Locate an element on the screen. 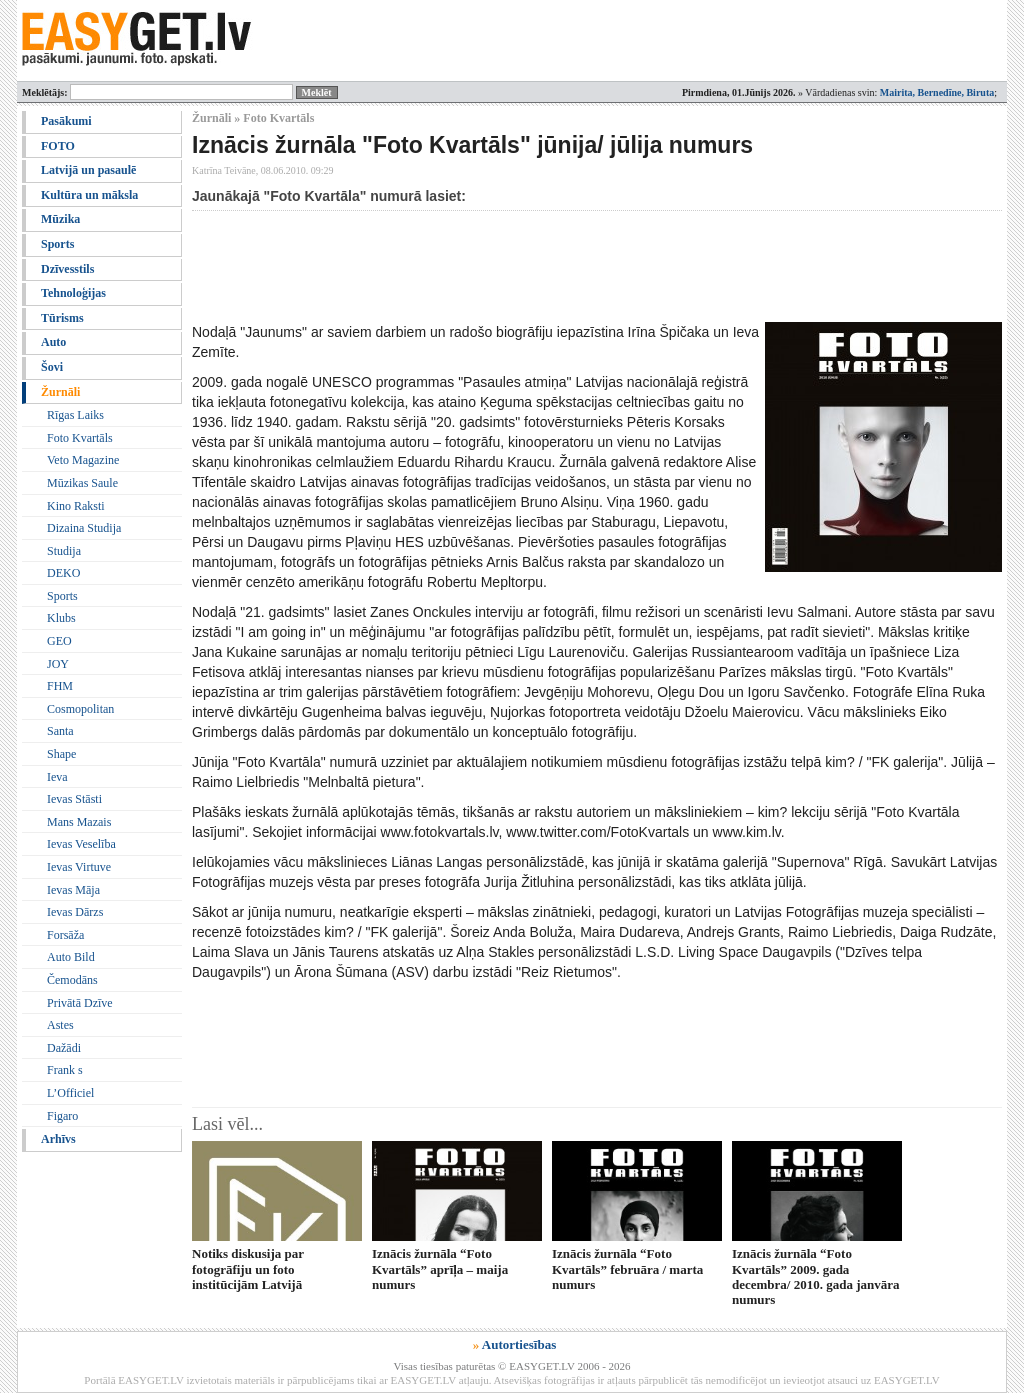 The image size is (1024, 1393). Ievas Virtuve is located at coordinates (79, 867).